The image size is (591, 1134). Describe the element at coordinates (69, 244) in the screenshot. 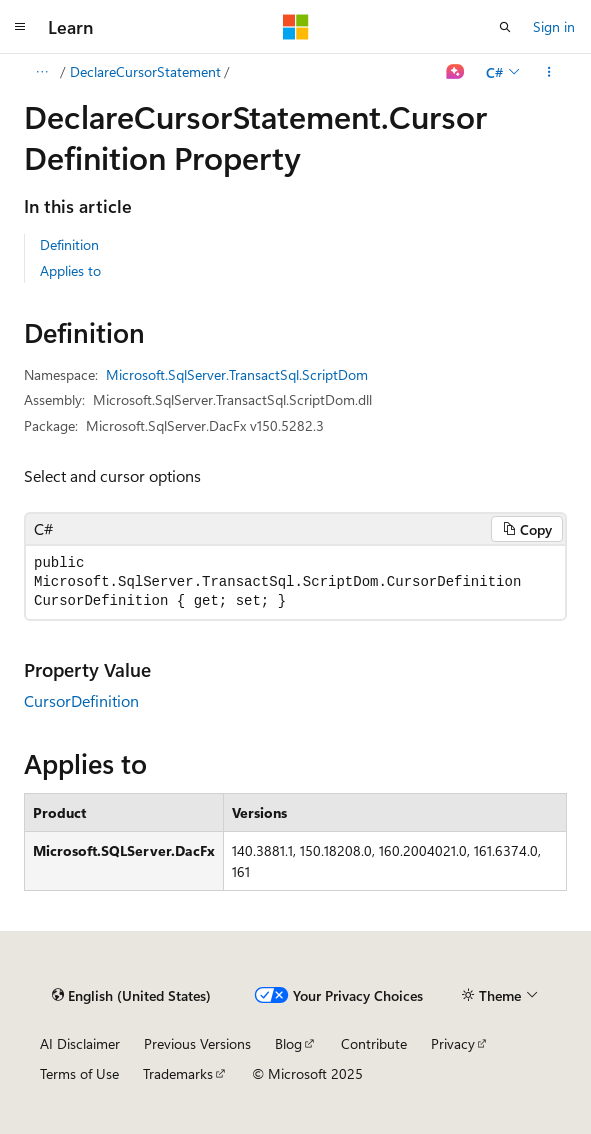

I see `Definition` at that location.